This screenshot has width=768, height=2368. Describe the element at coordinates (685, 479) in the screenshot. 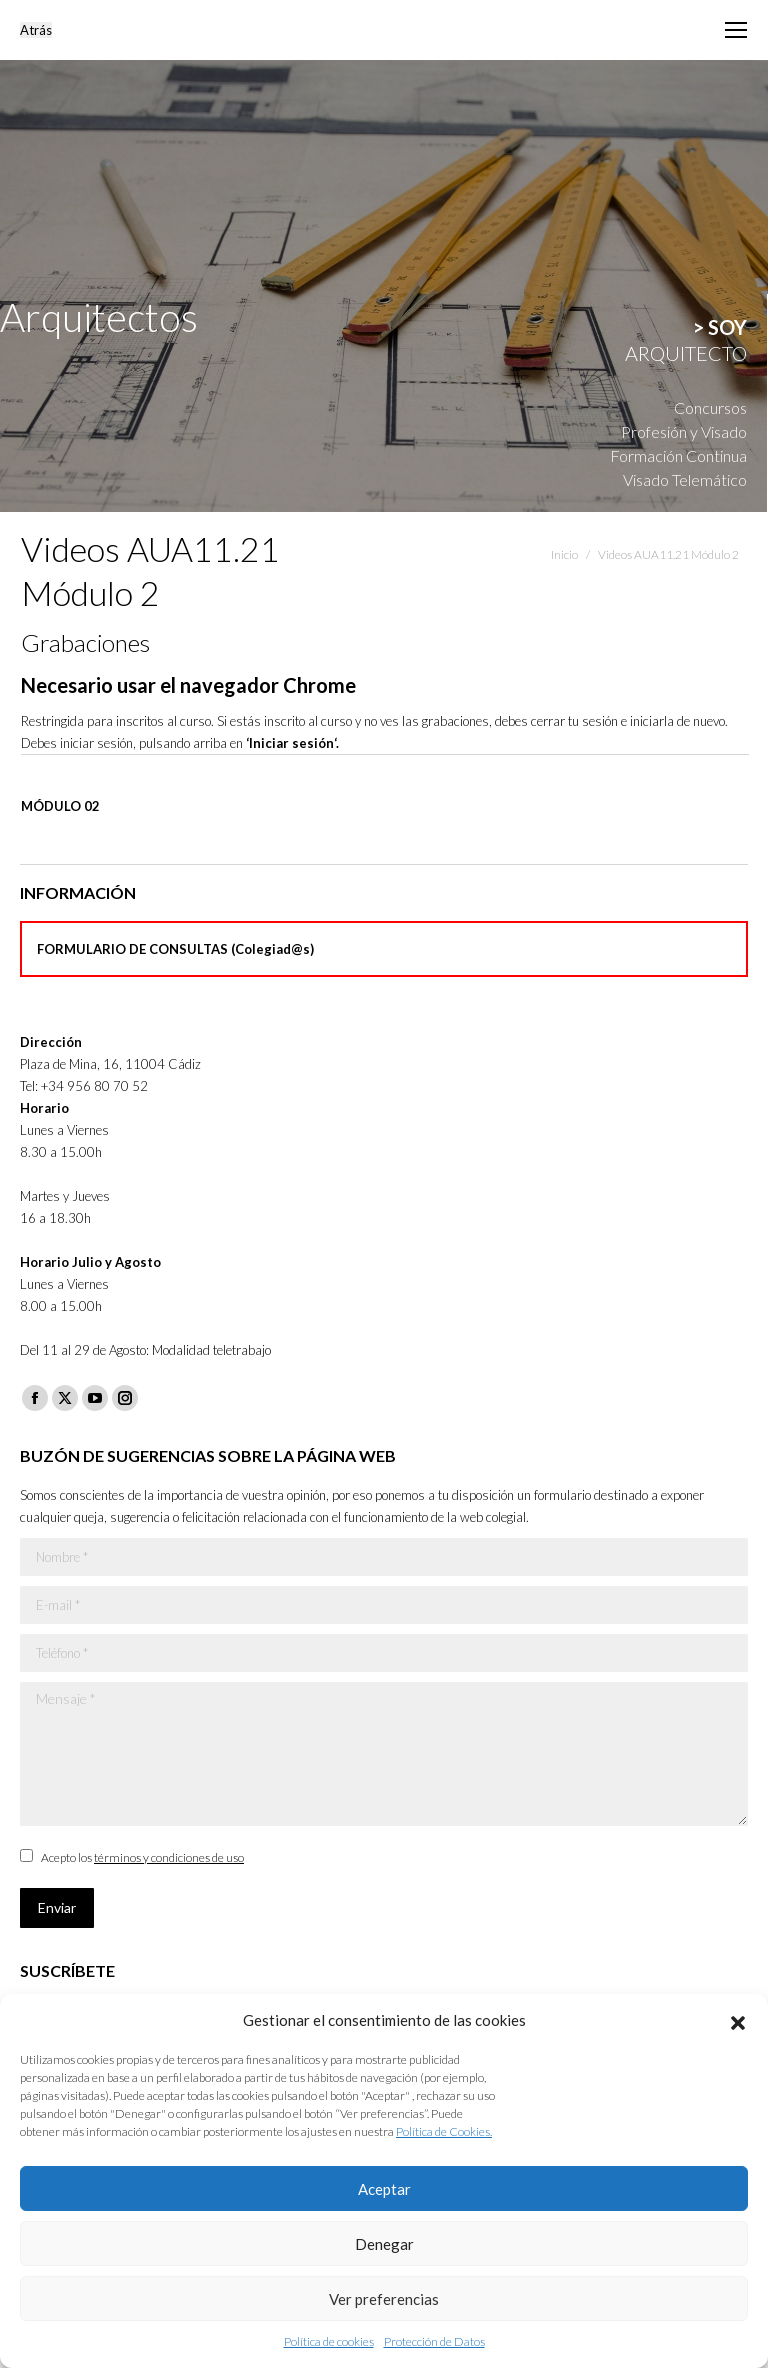

I see `Visado Telemático` at that location.